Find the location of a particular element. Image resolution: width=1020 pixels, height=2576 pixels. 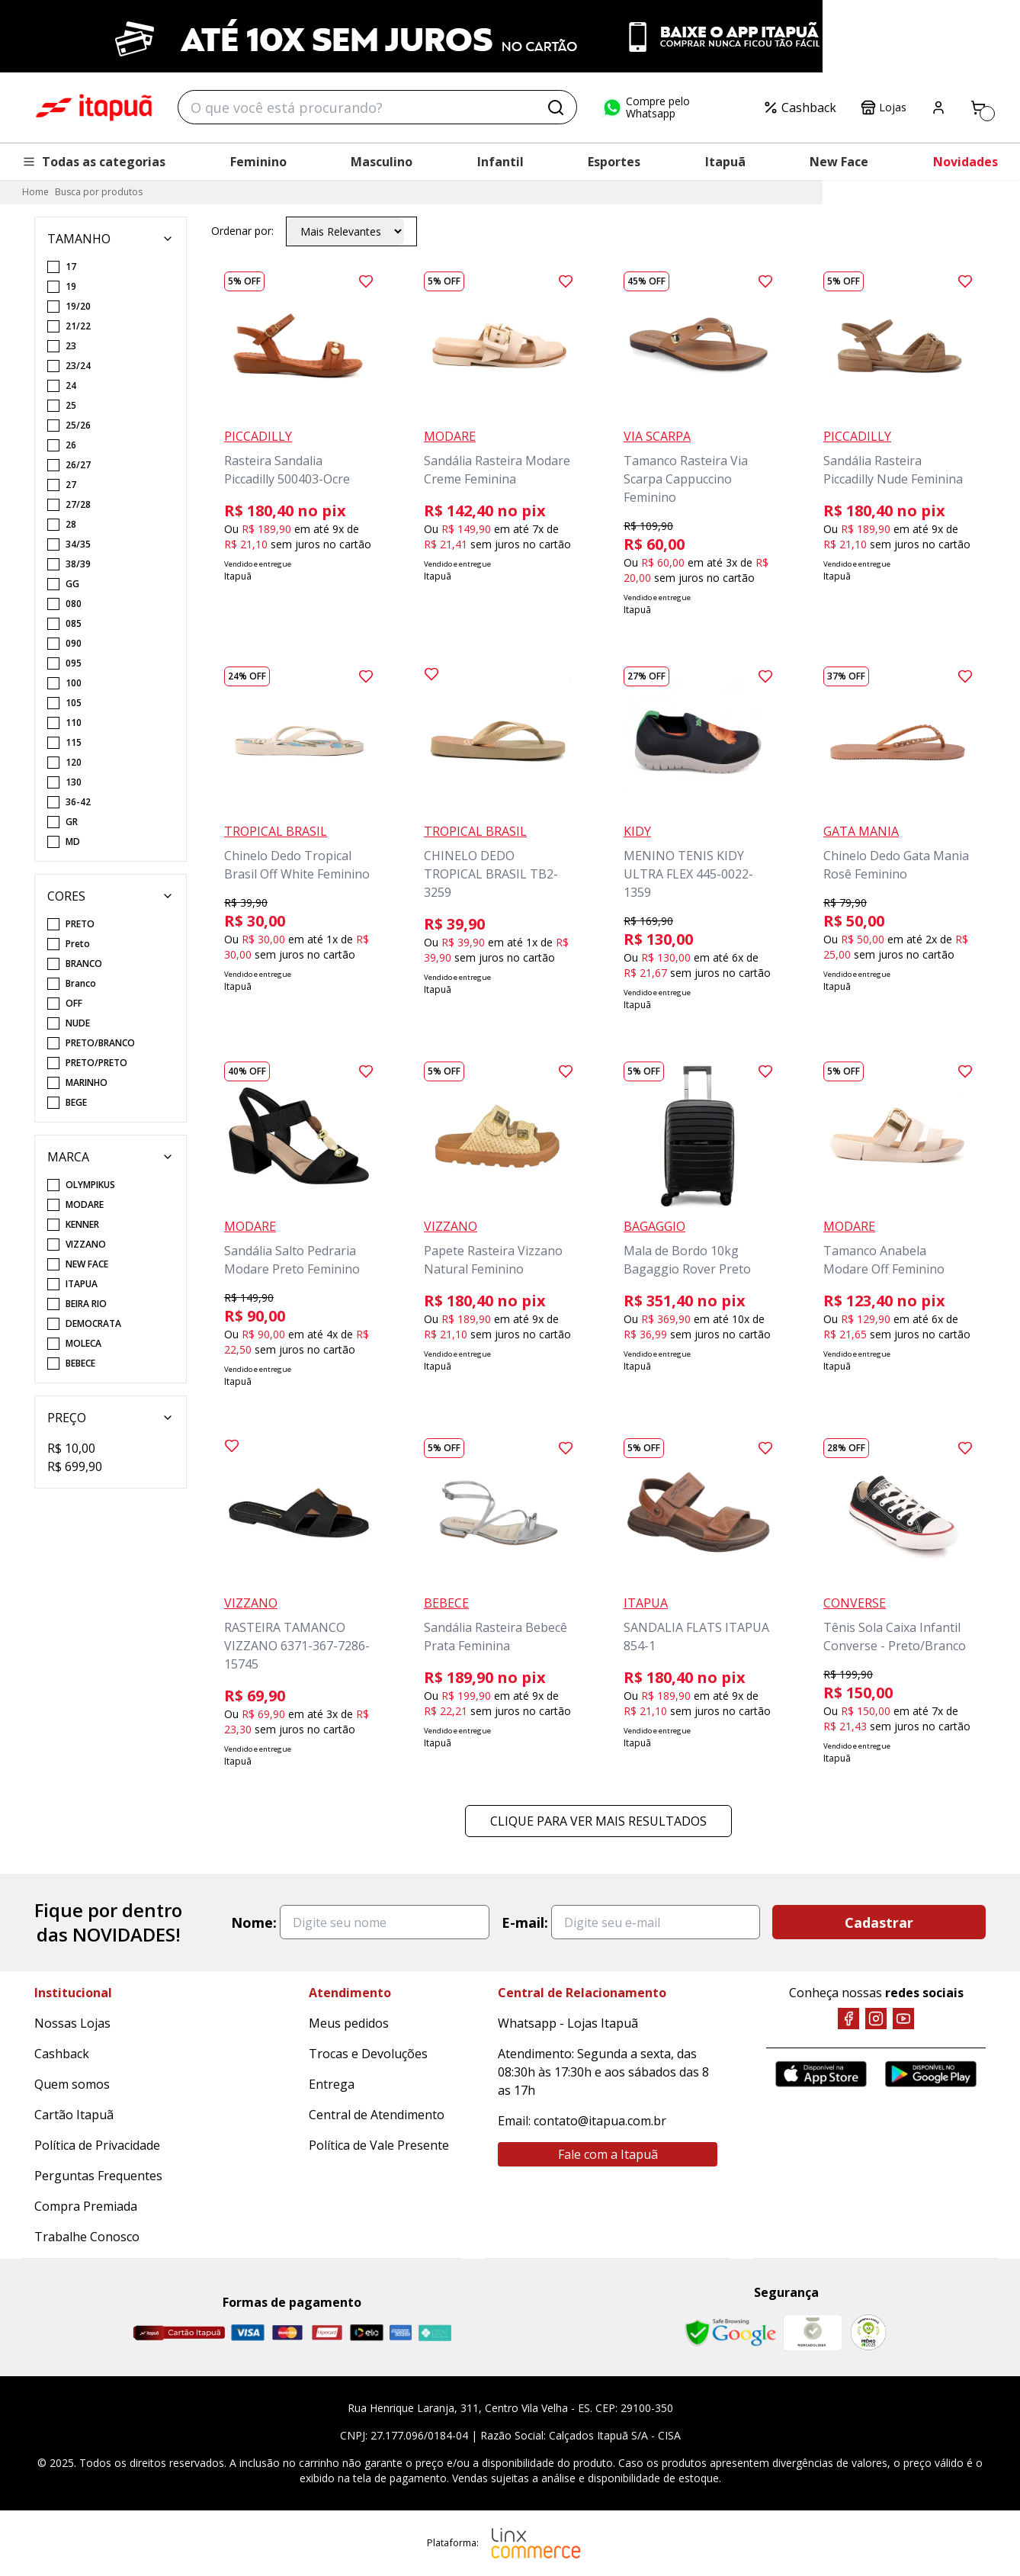

Feminino is located at coordinates (258, 161).